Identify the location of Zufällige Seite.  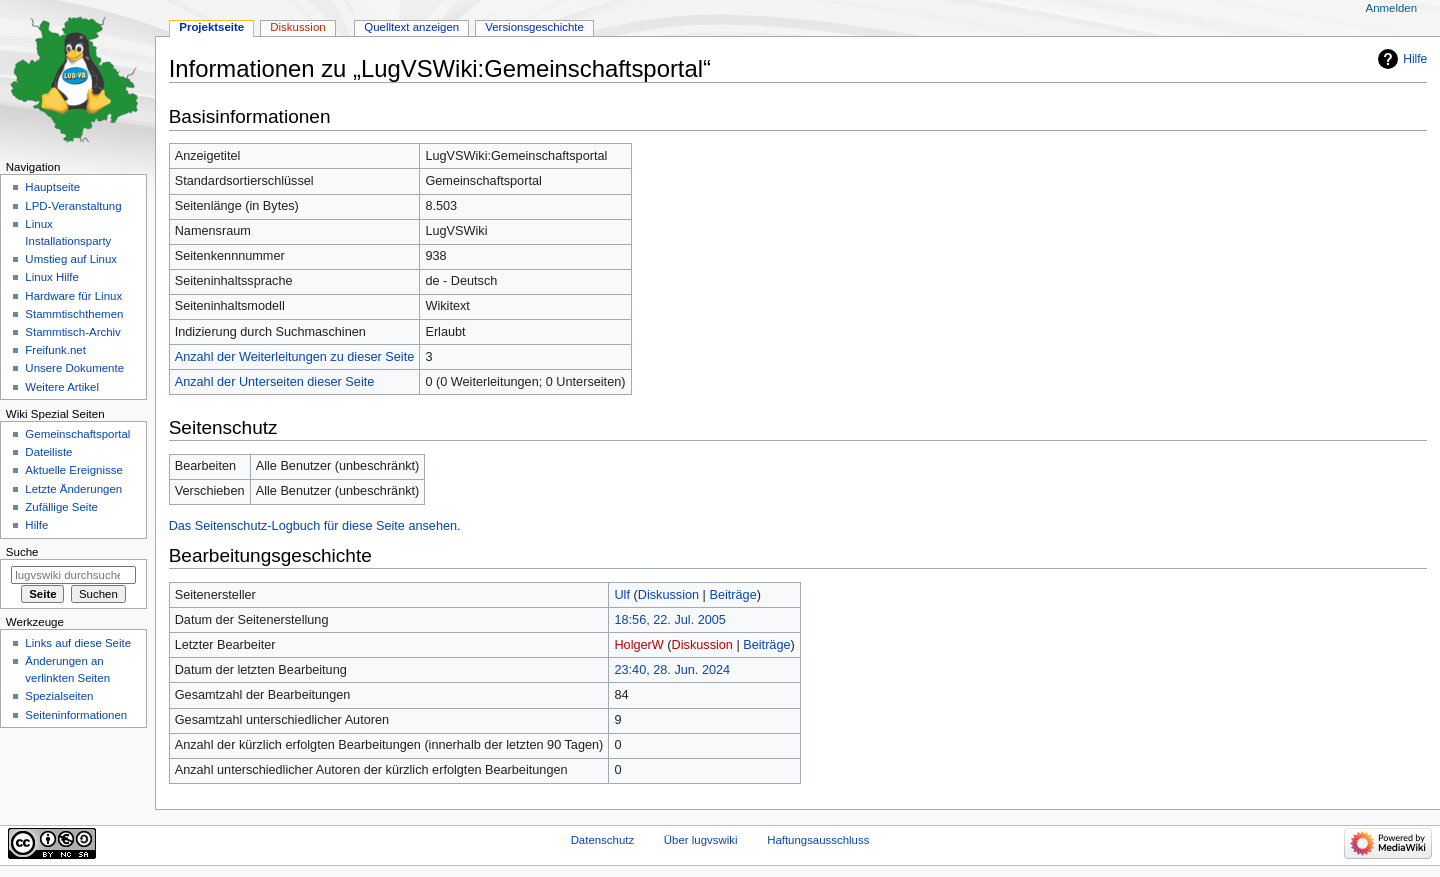
(61, 507).